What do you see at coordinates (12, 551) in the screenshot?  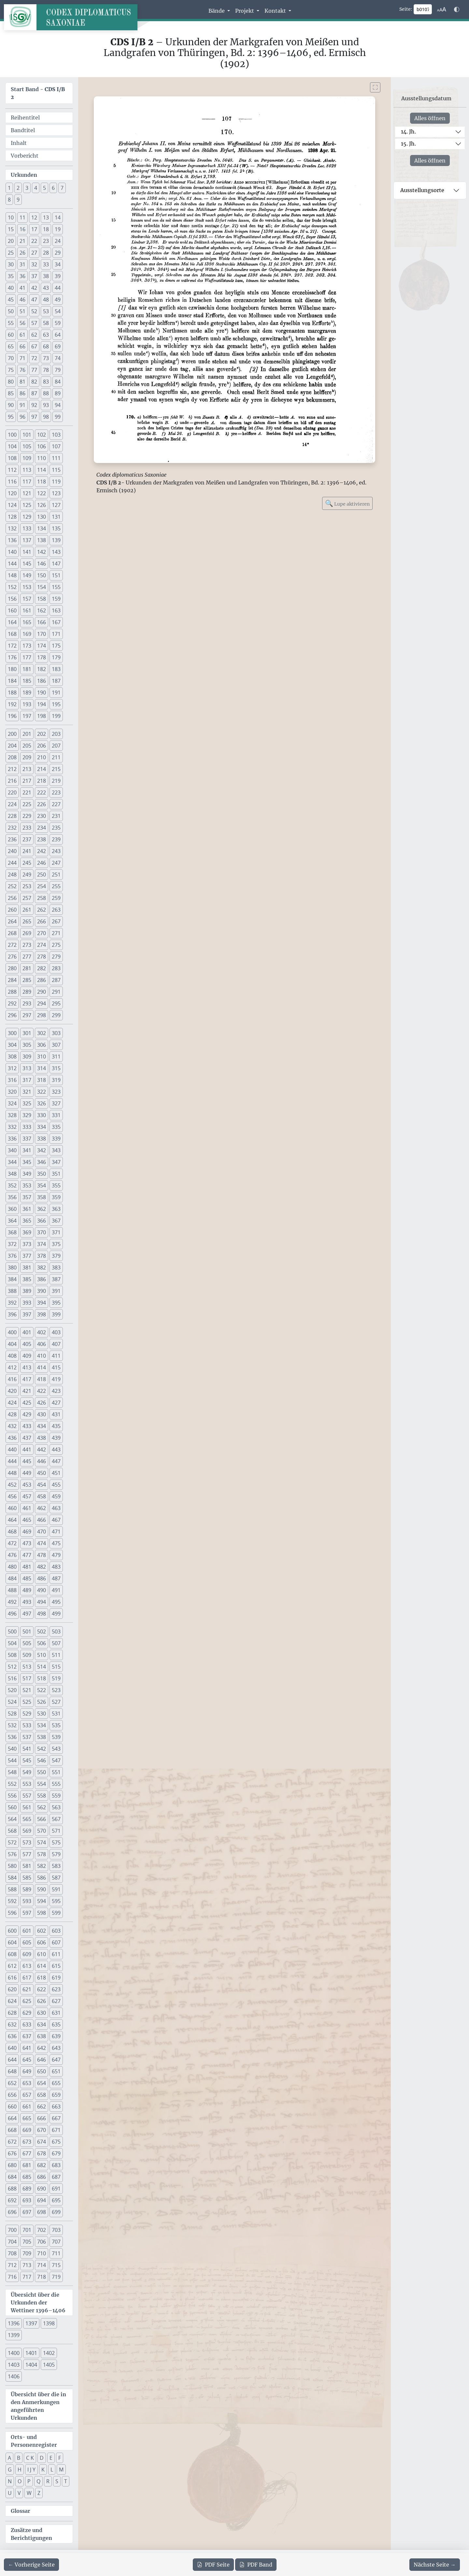 I see `140 [button]` at bounding box center [12, 551].